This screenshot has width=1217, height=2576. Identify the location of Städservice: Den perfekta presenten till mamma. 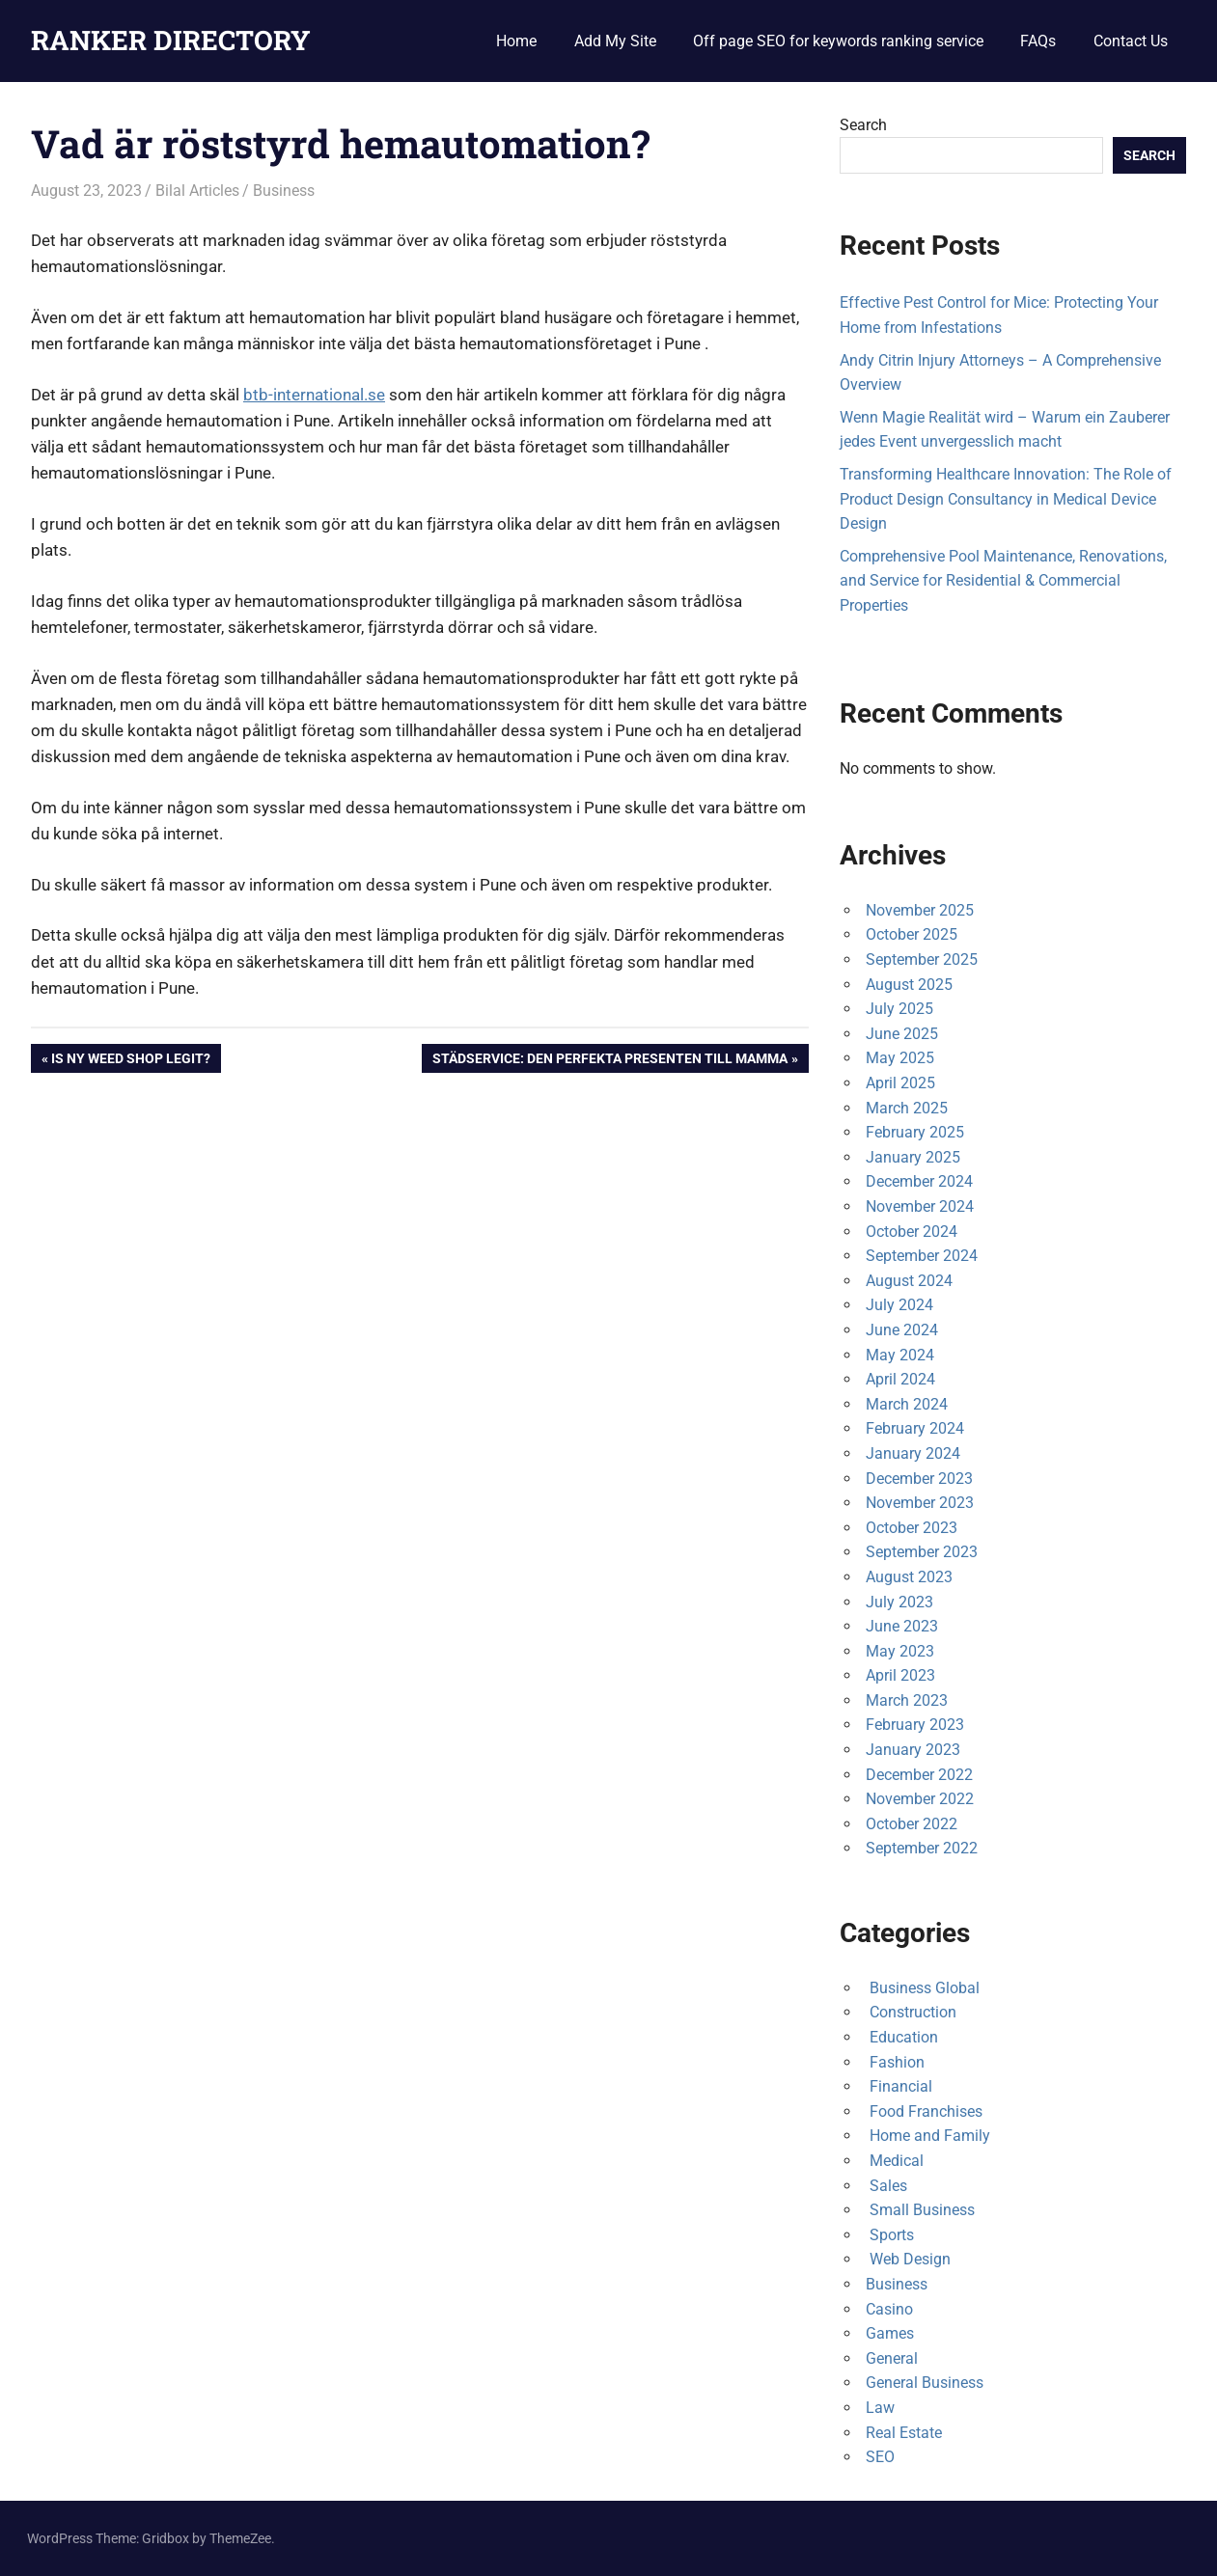
(609, 1060).